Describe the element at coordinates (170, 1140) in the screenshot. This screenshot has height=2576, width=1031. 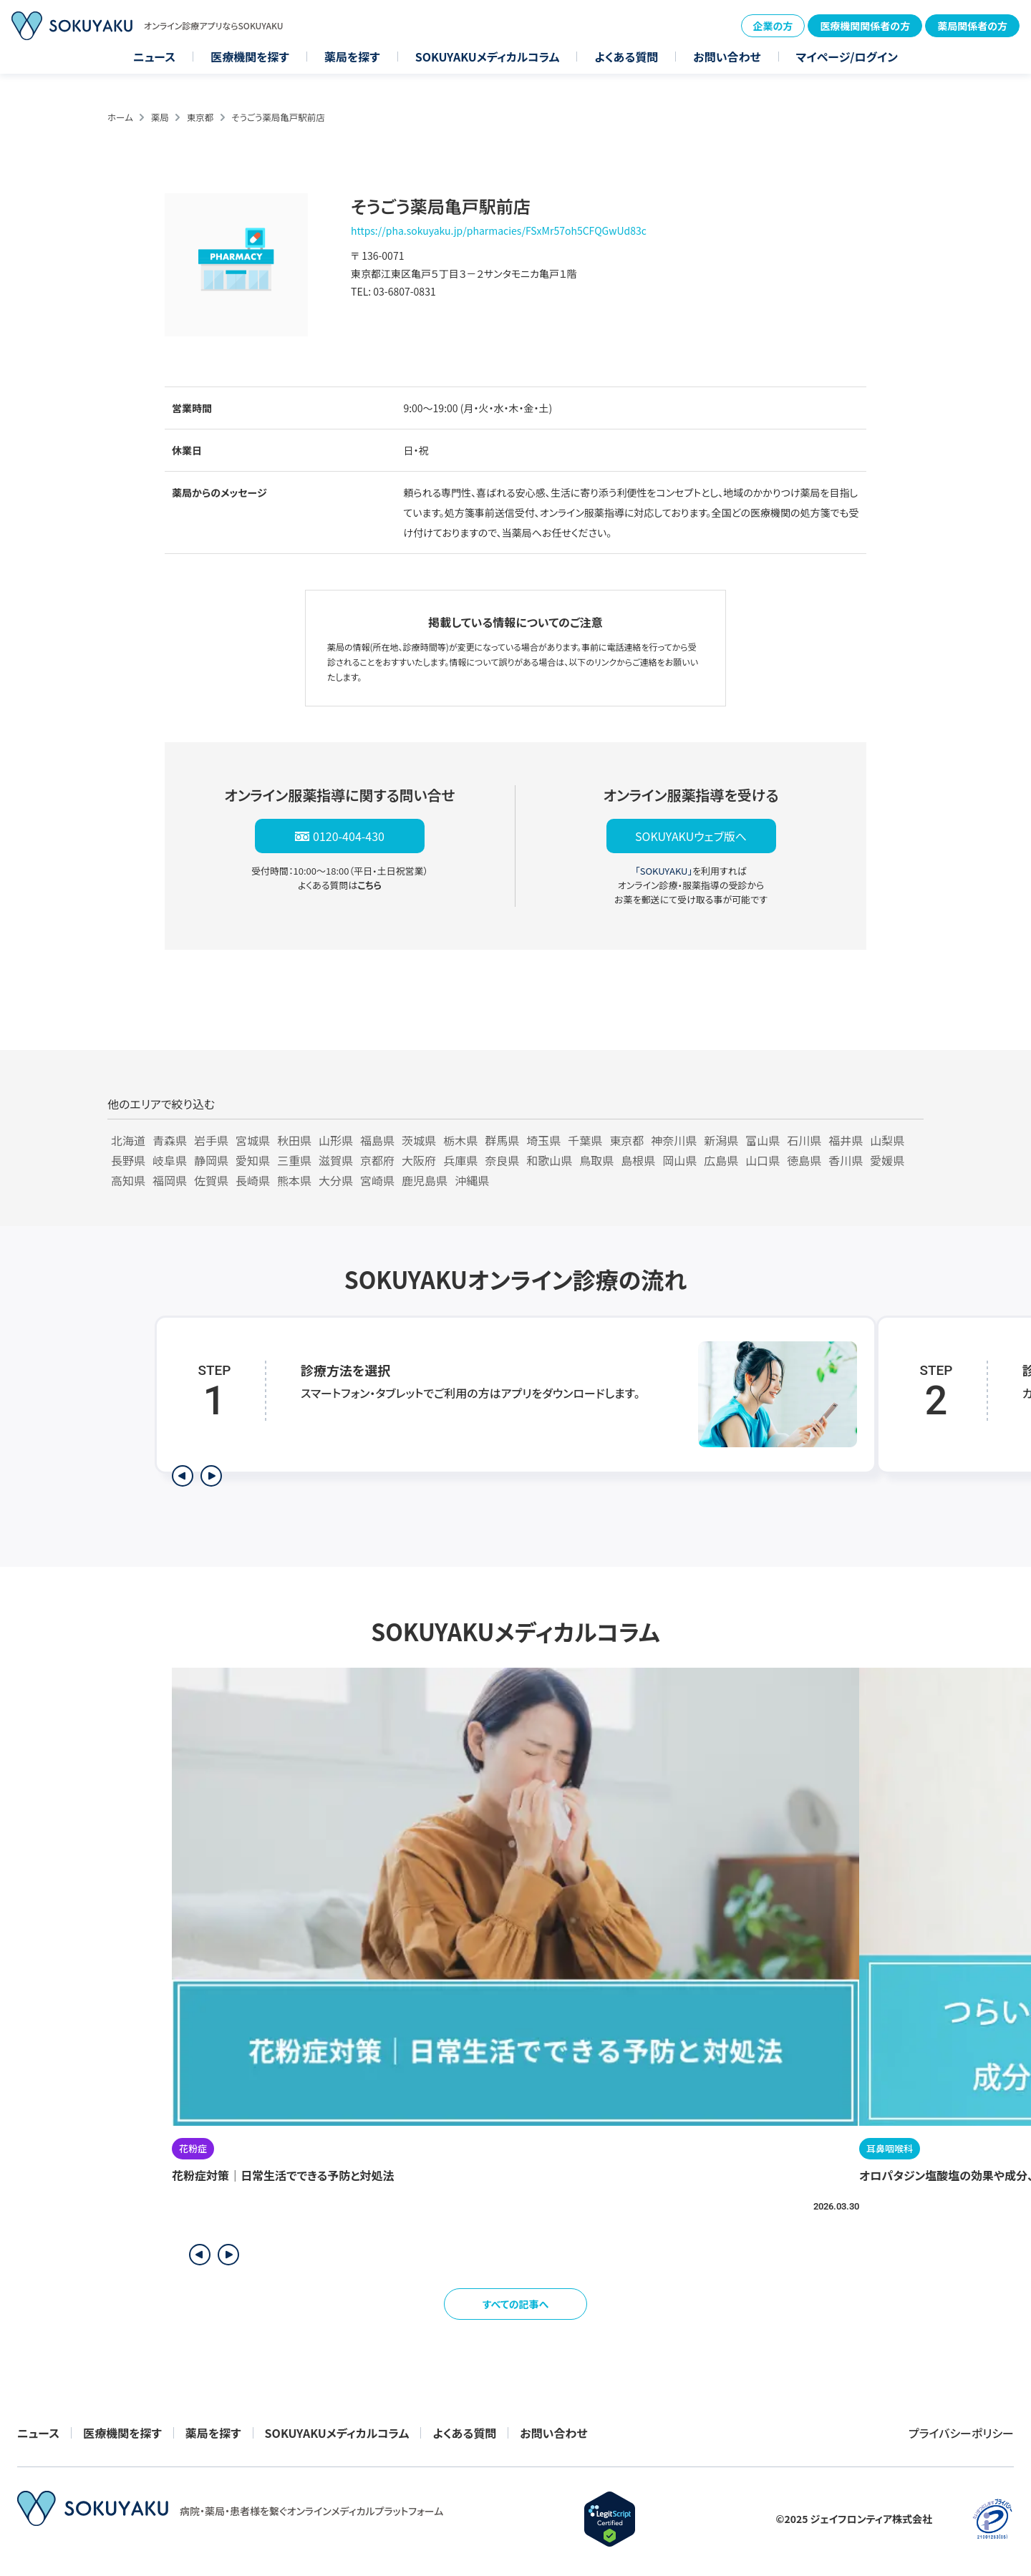
I see `青森県` at that location.